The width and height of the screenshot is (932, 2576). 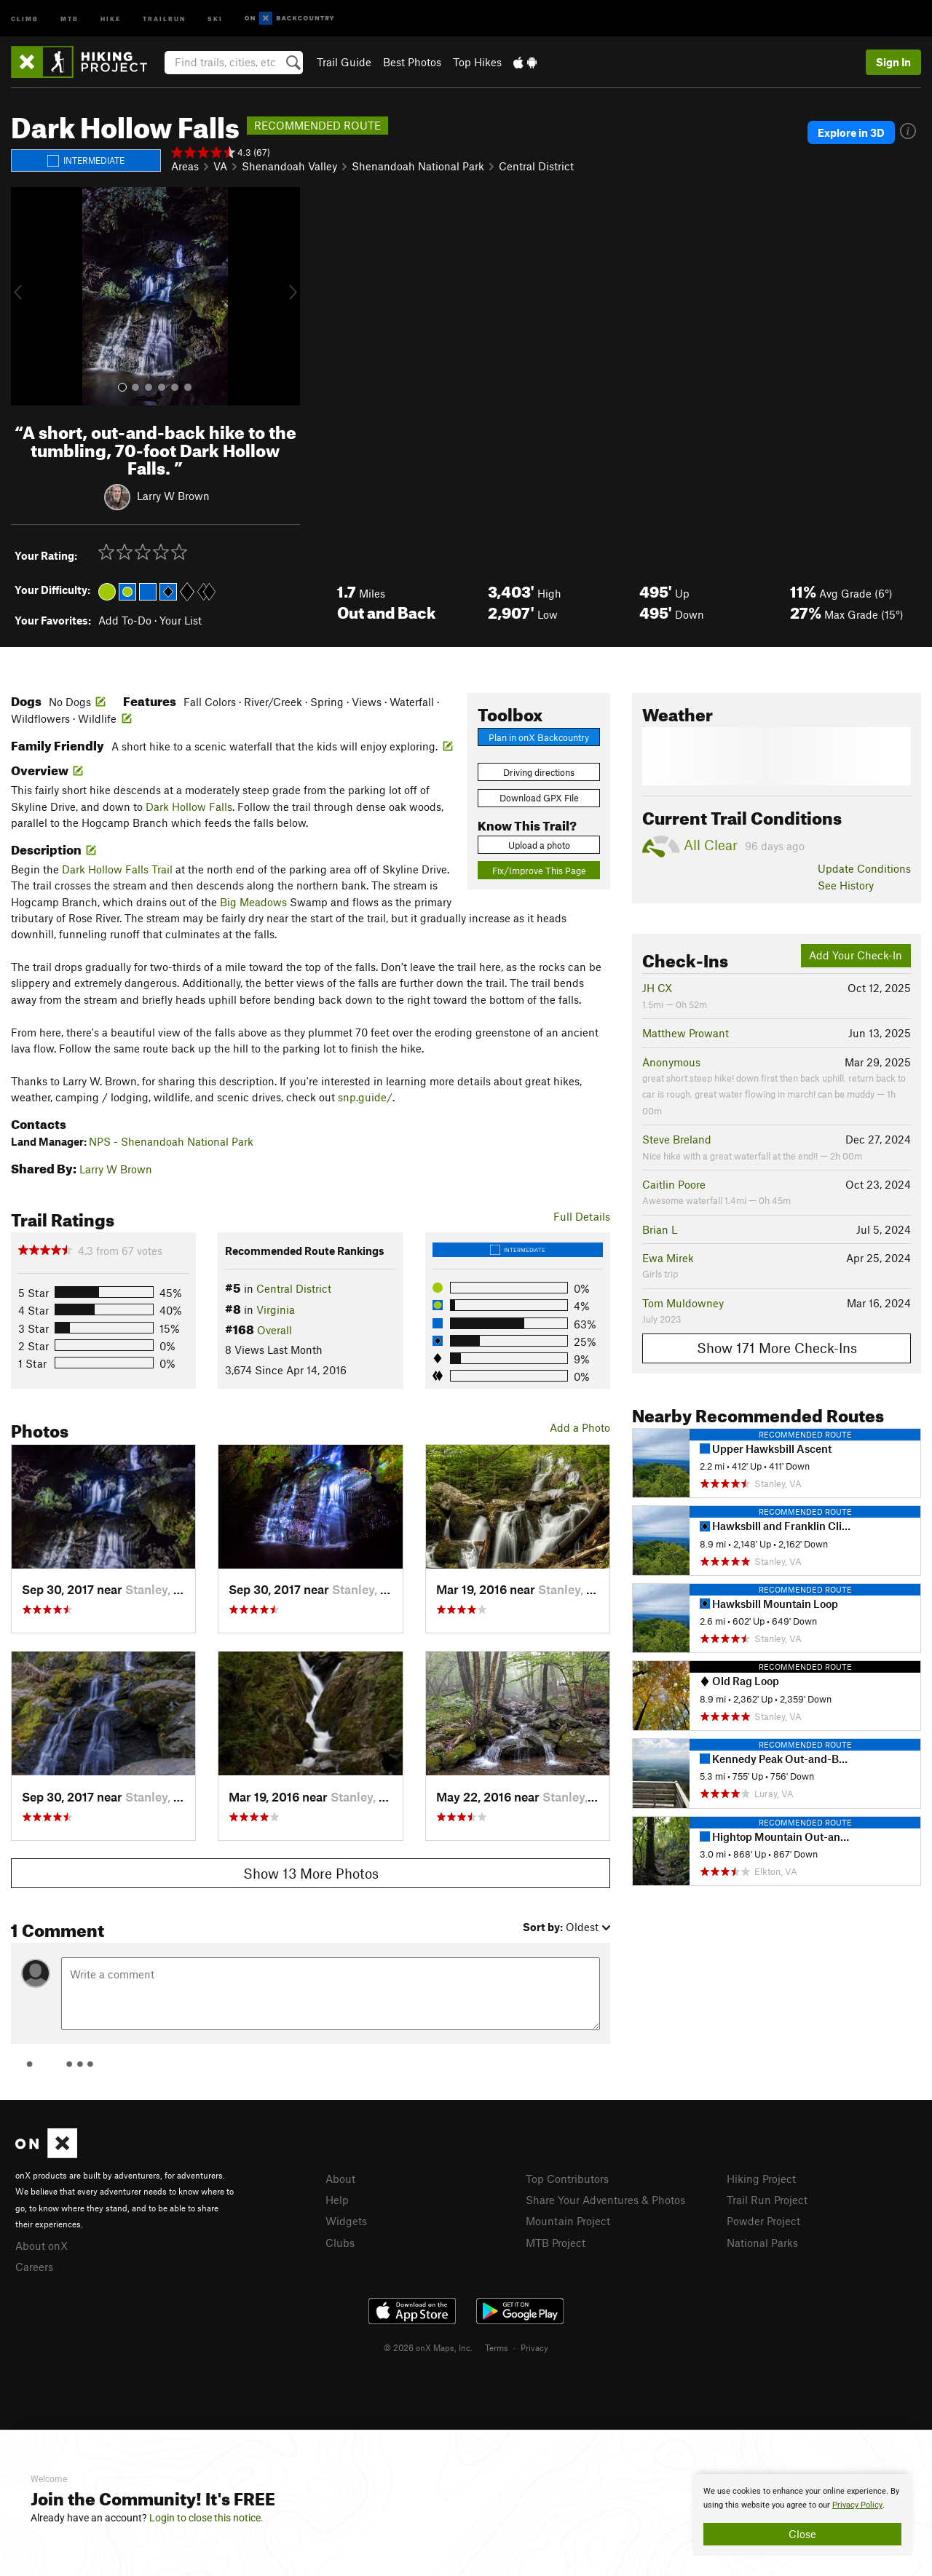 I want to click on MTB, so click(x=69, y=18).